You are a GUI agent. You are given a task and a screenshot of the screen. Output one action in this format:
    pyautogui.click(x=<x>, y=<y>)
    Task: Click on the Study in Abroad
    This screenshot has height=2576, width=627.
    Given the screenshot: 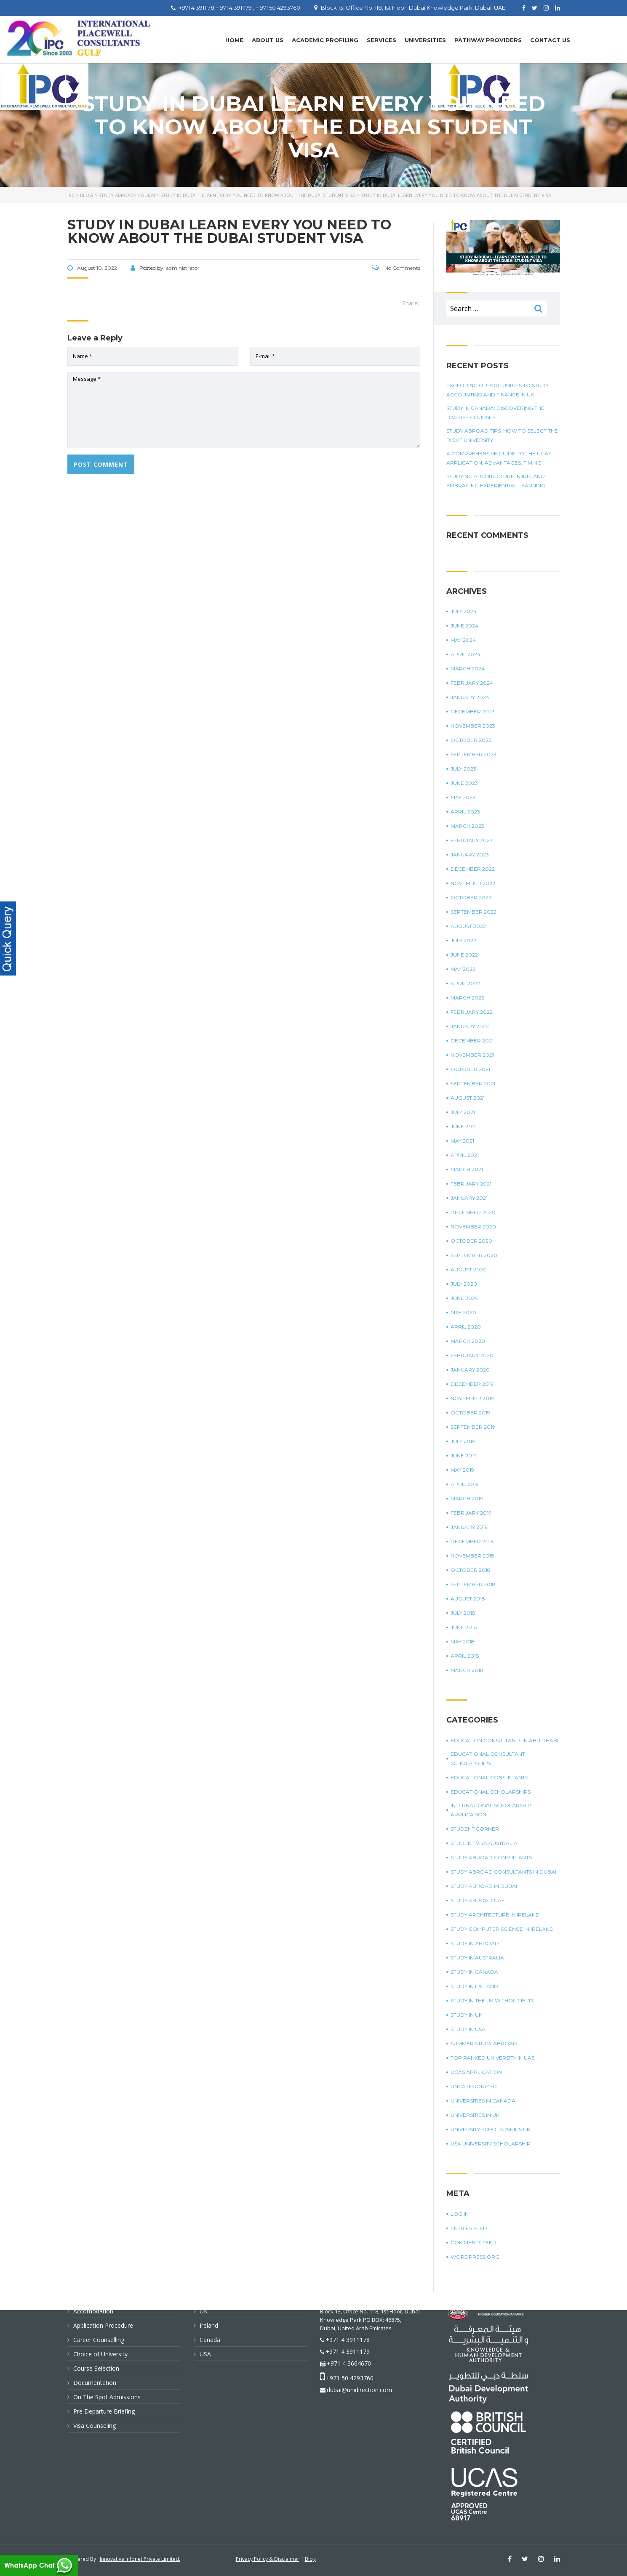 What is the action you would take?
    pyautogui.click(x=475, y=1943)
    